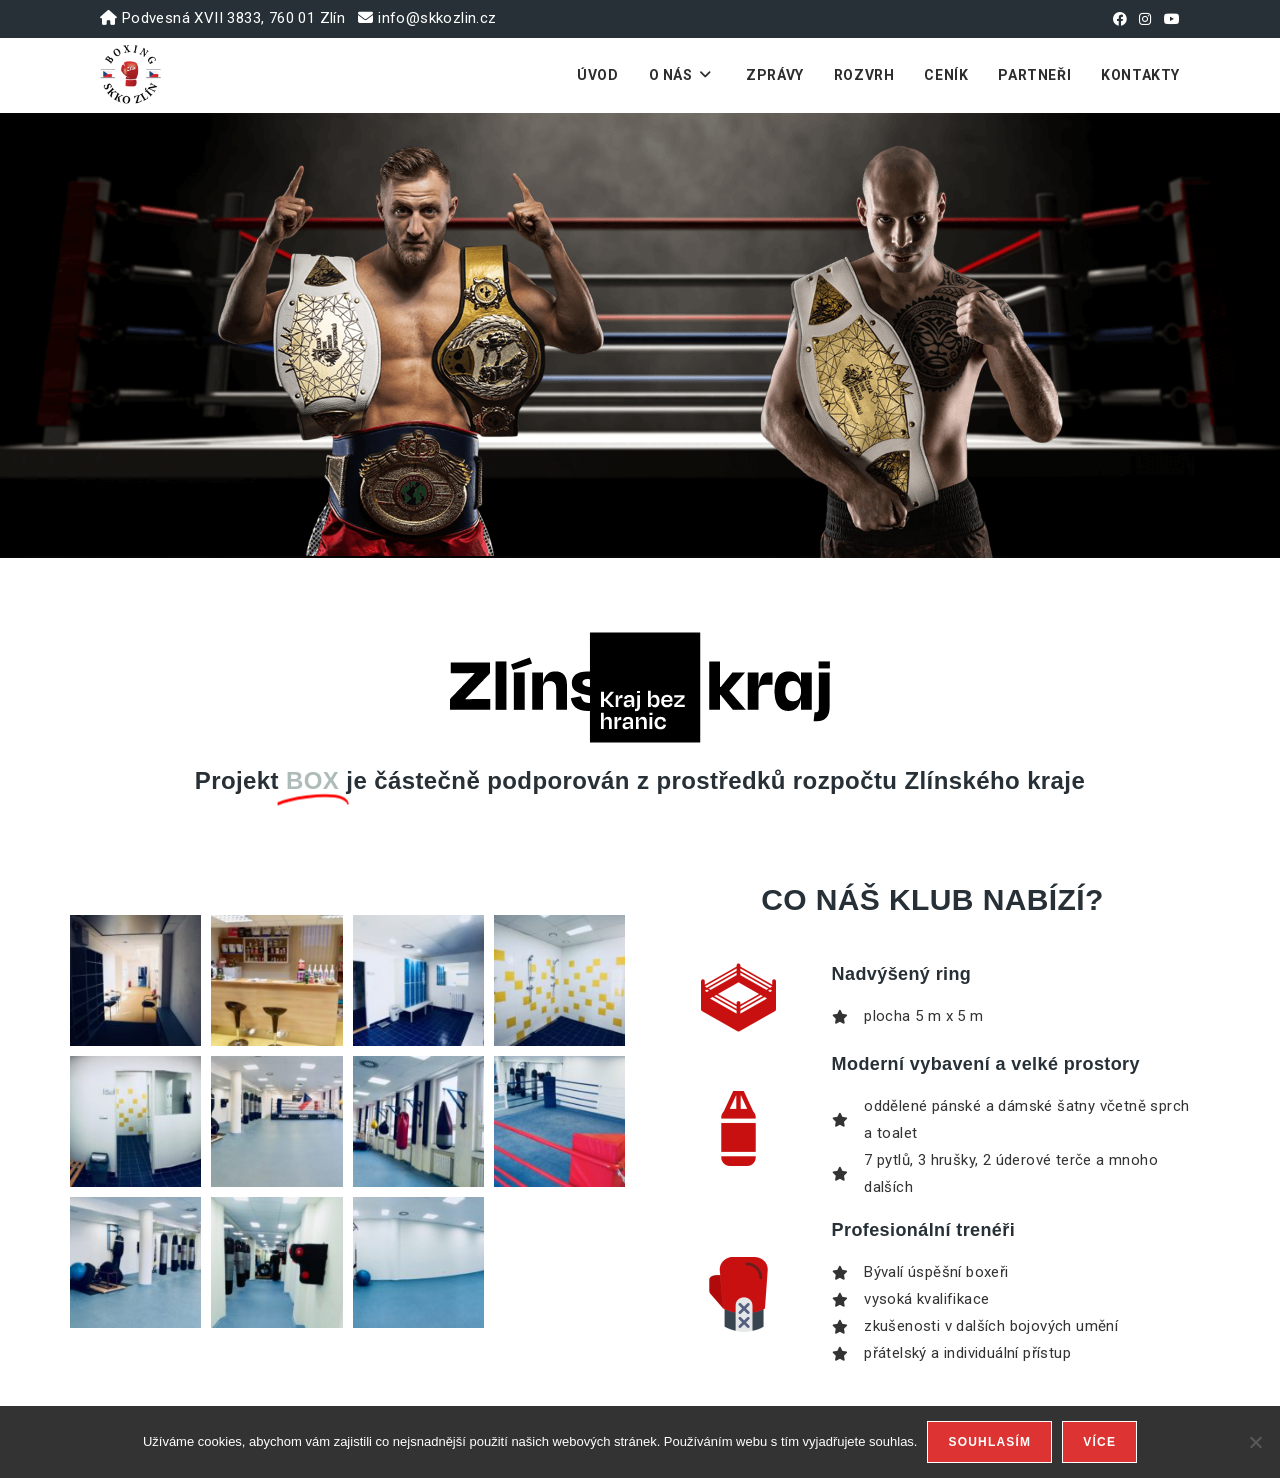  I want to click on Souhlasím, so click(989, 1442).